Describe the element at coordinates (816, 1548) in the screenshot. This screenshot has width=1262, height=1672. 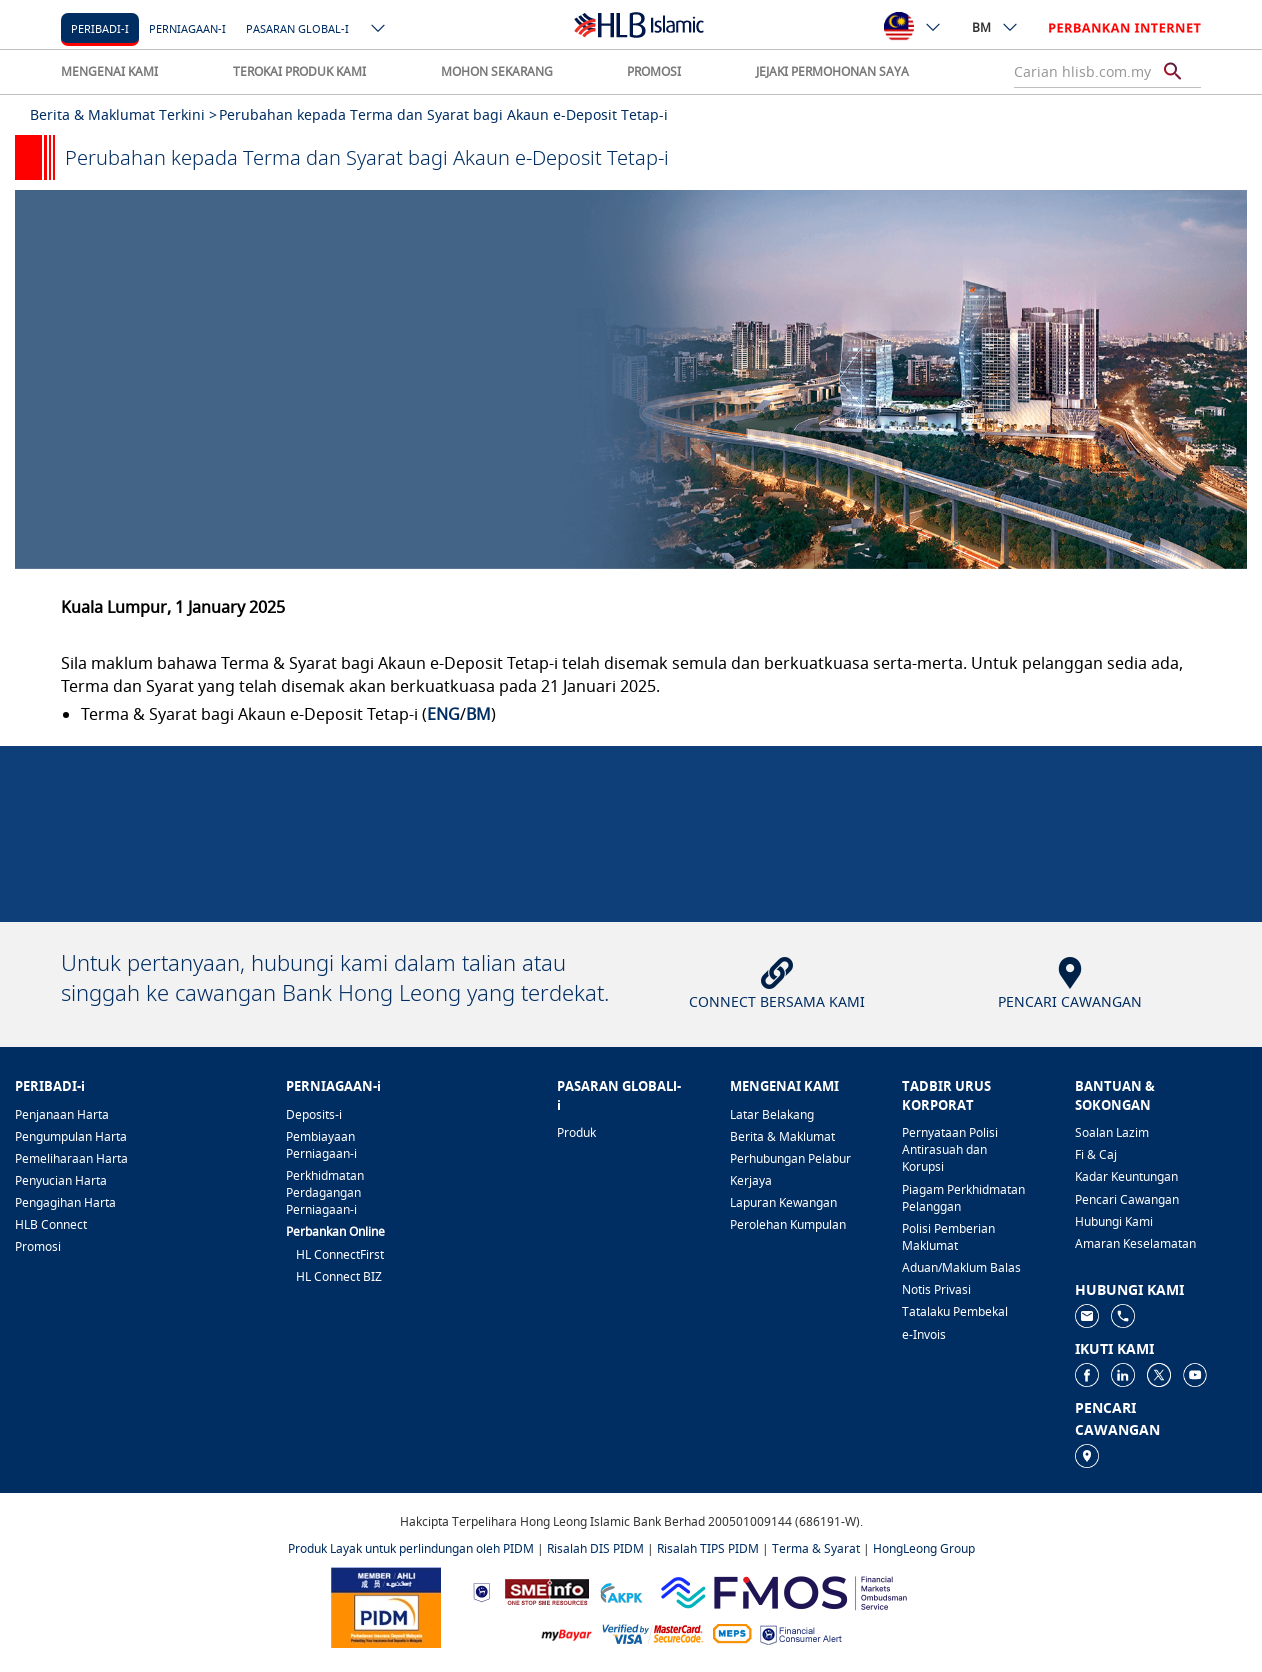
I see `Terma & Syarat` at that location.